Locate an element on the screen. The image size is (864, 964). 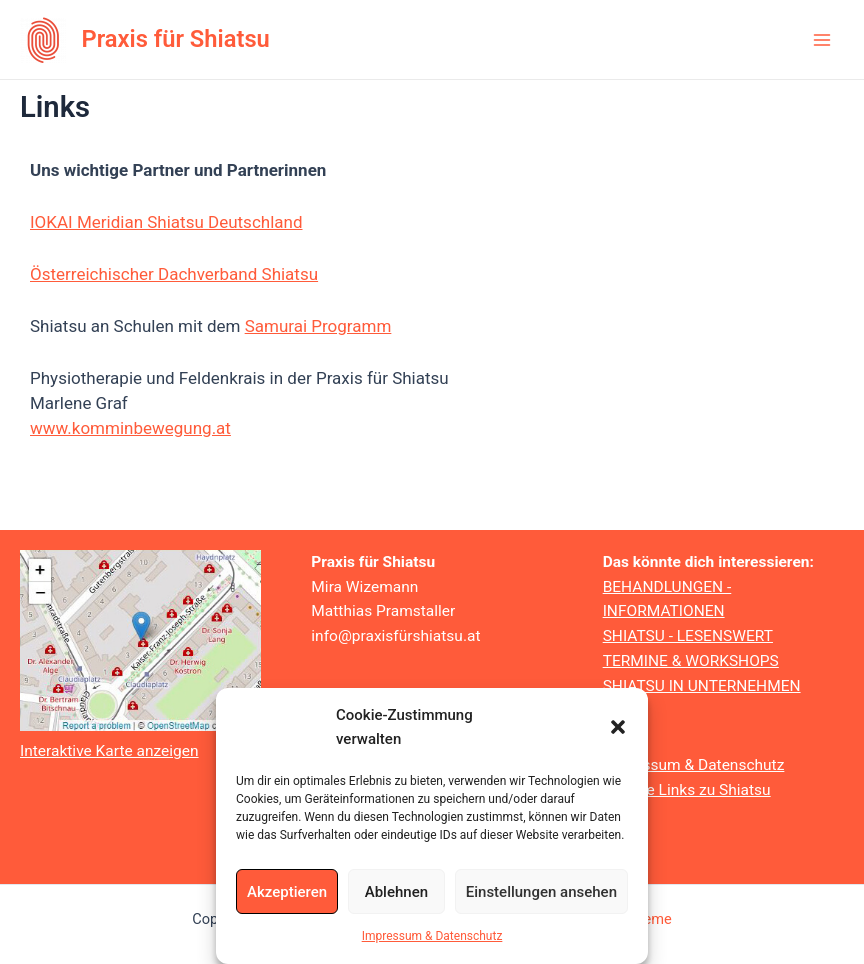
Weitere Links zu Shiatsu is located at coordinates (687, 790).